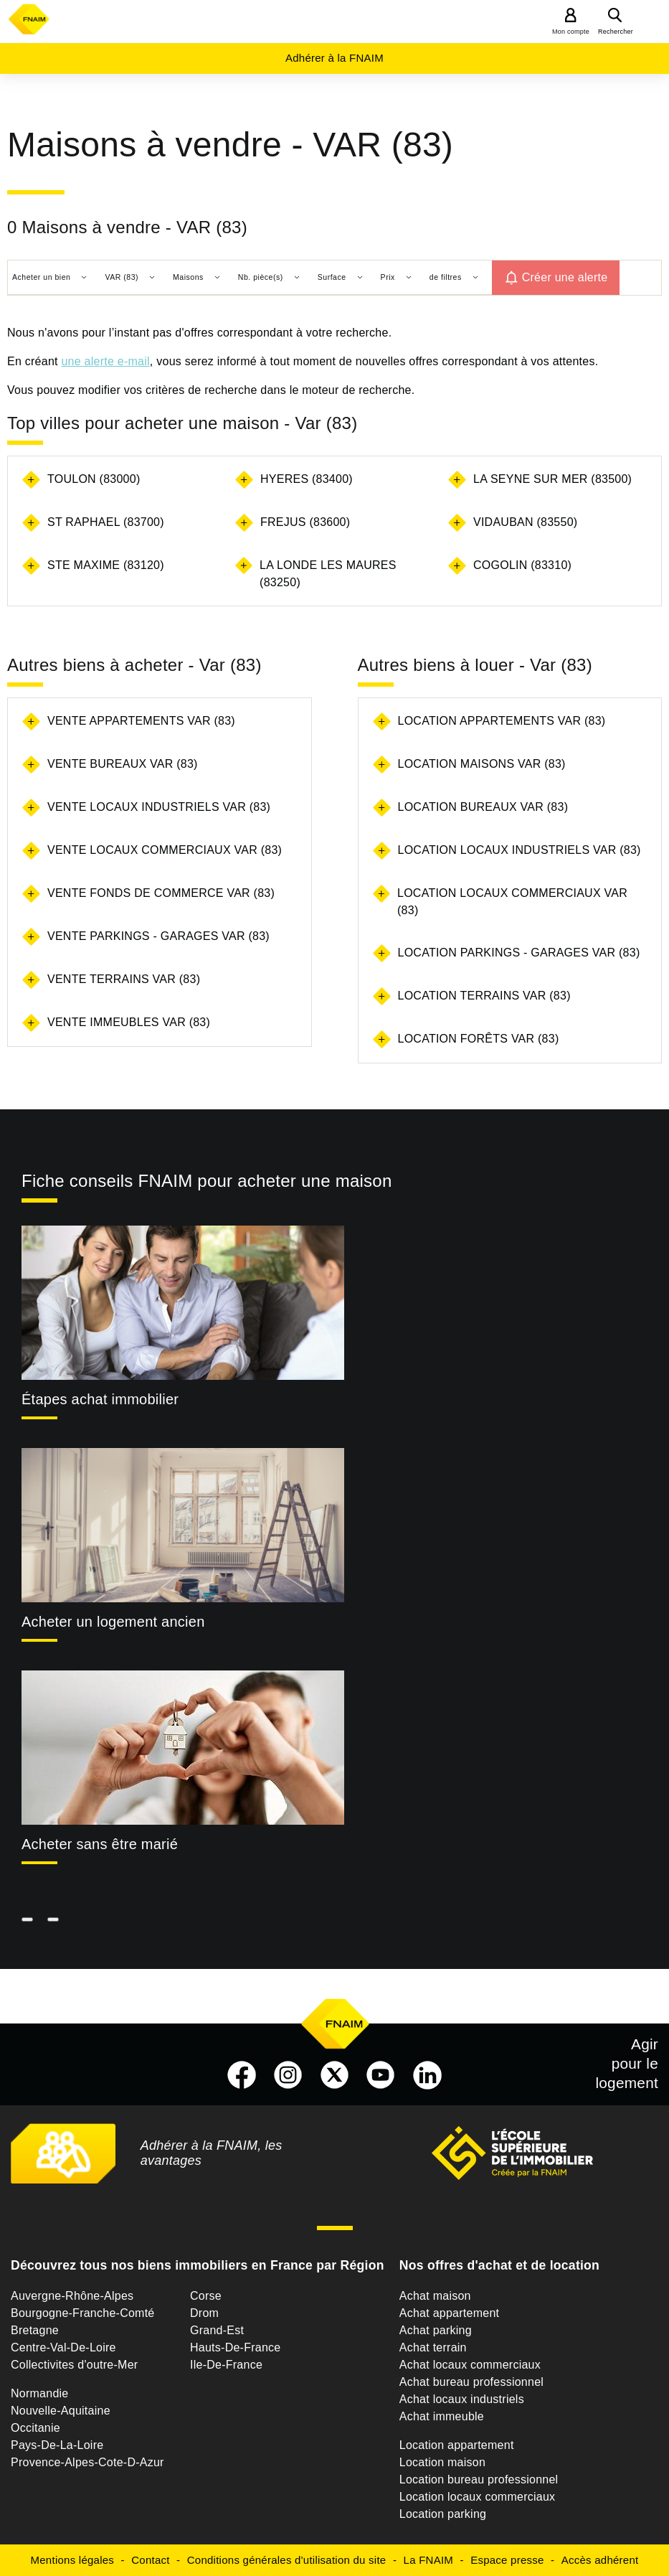  I want to click on VIDAUBAN (83550), so click(525, 522).